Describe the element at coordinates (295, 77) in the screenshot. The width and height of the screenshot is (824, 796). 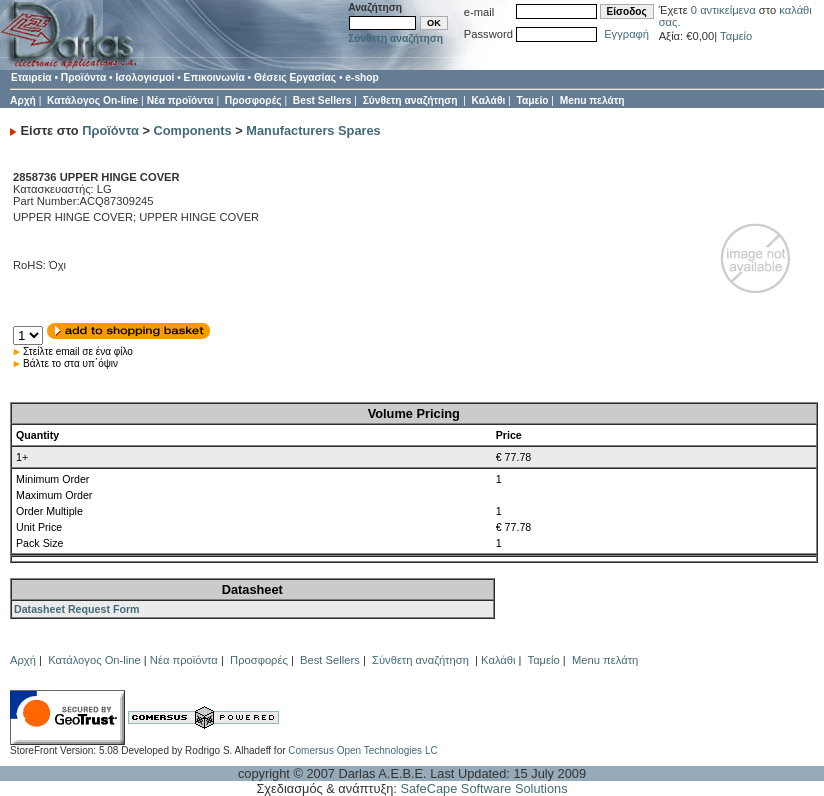
I see `Θέσεις Εργασίας` at that location.